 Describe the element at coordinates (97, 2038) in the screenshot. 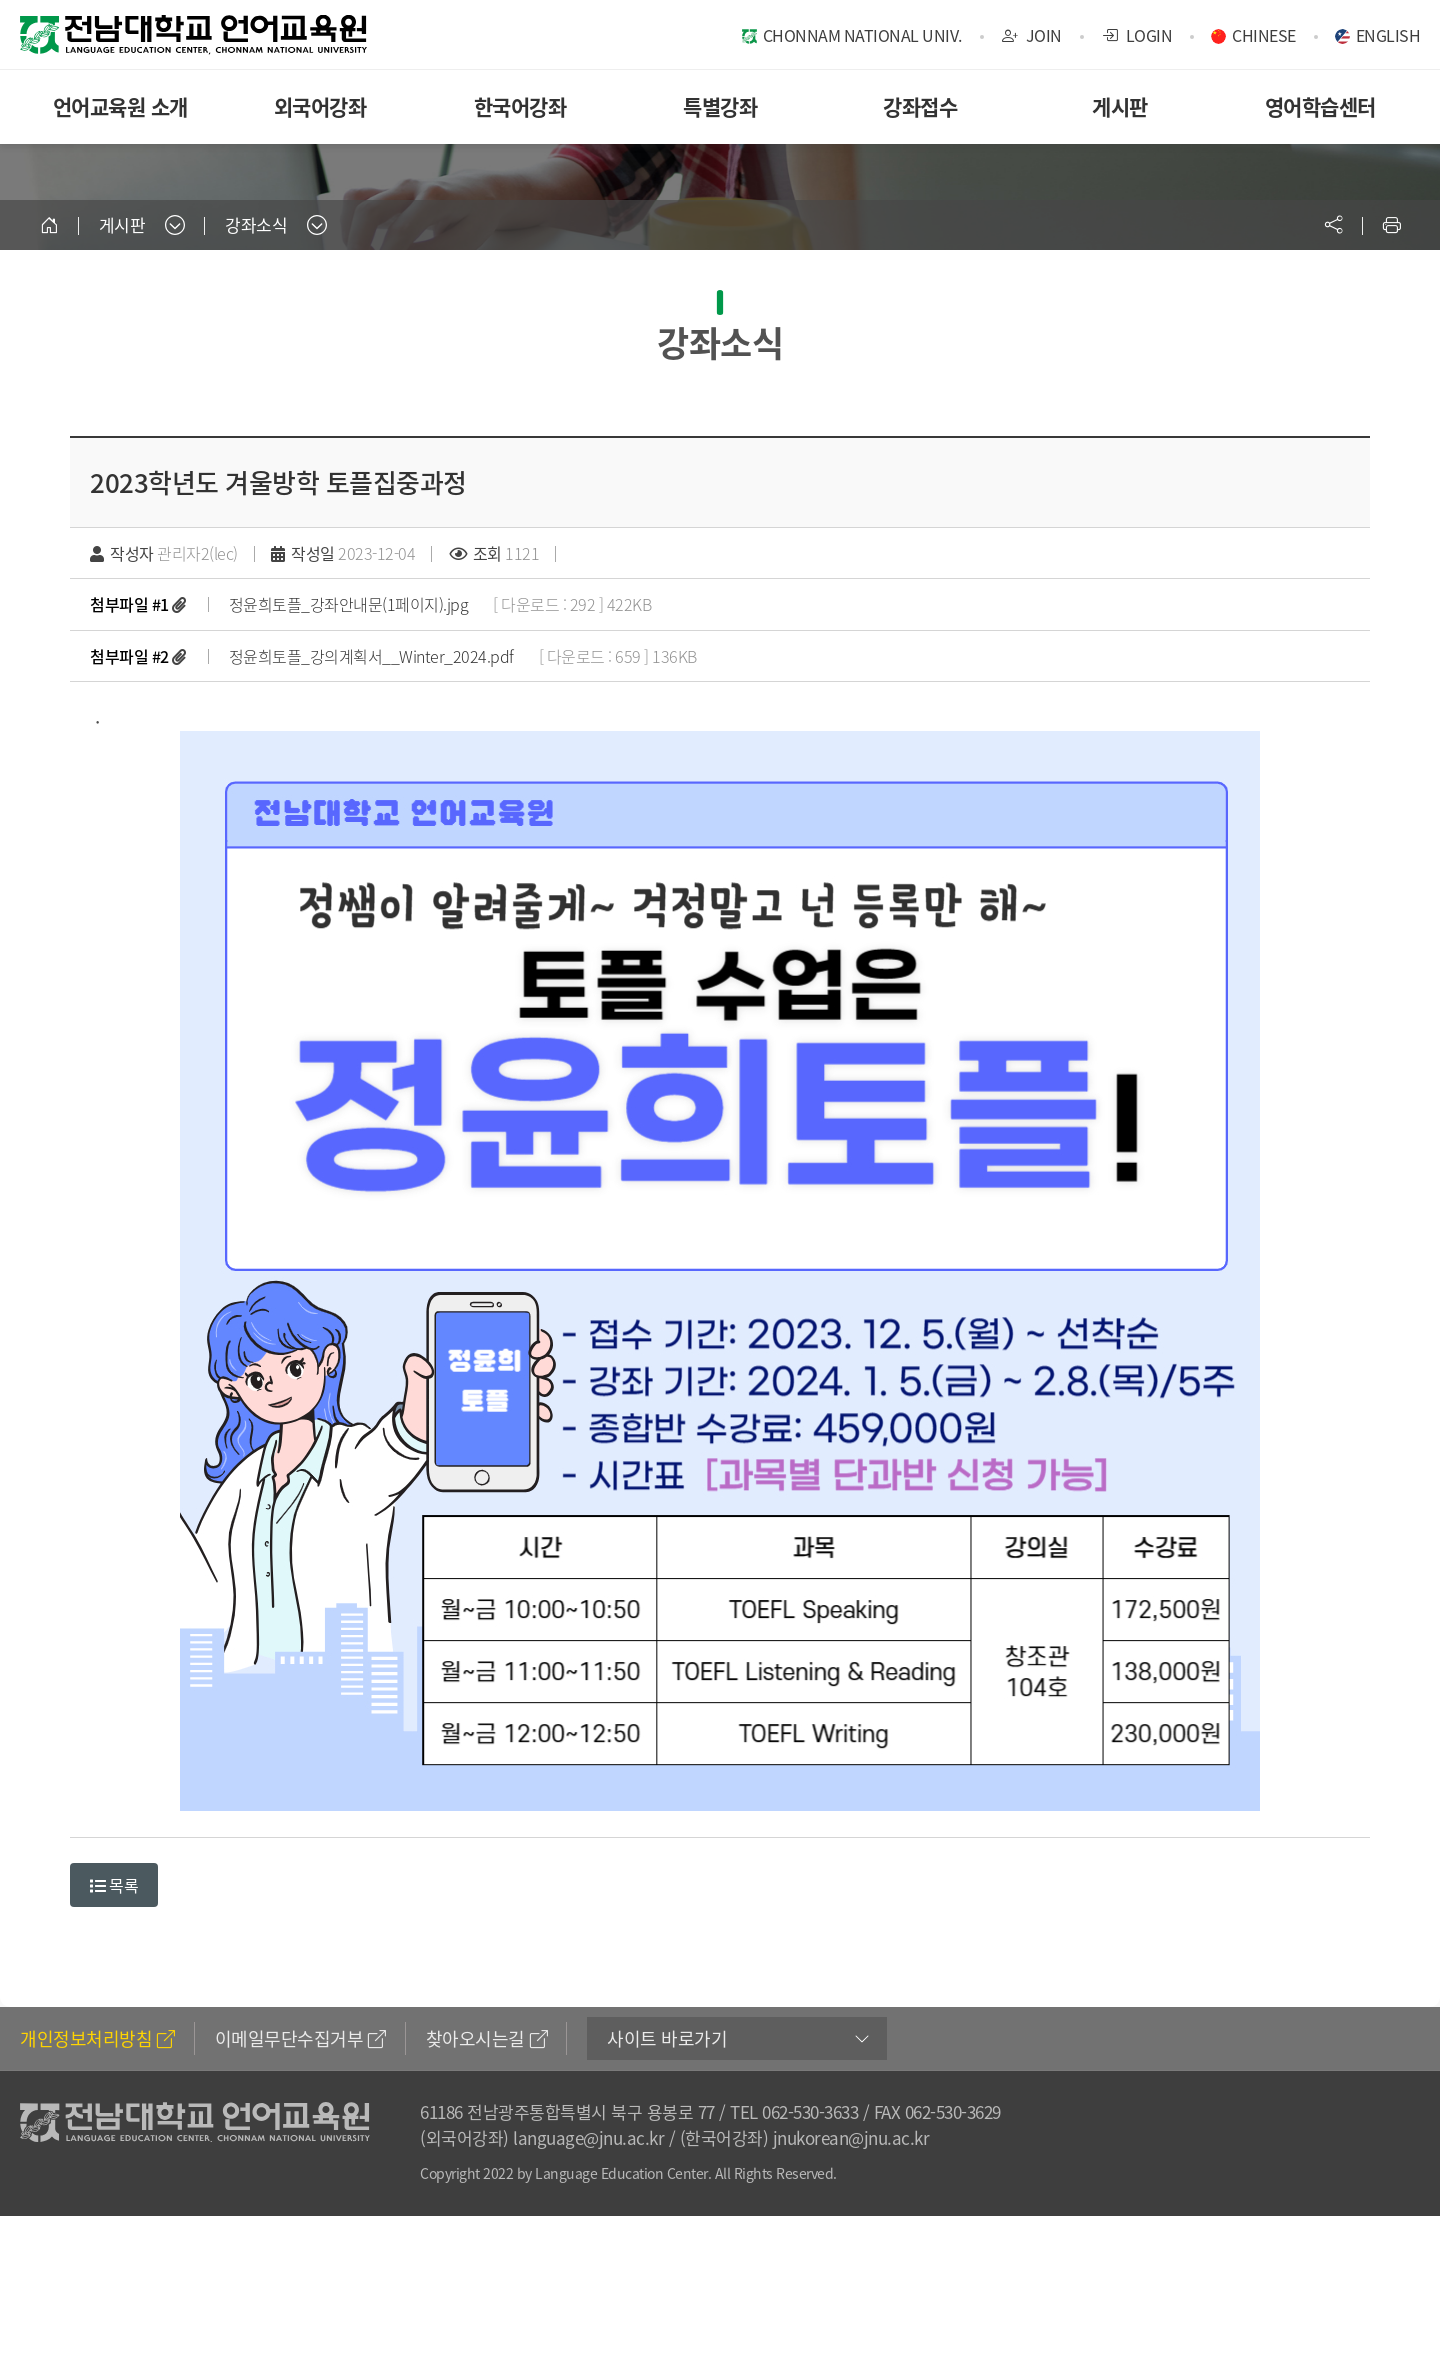

I see `개인정보처리방침` at that location.